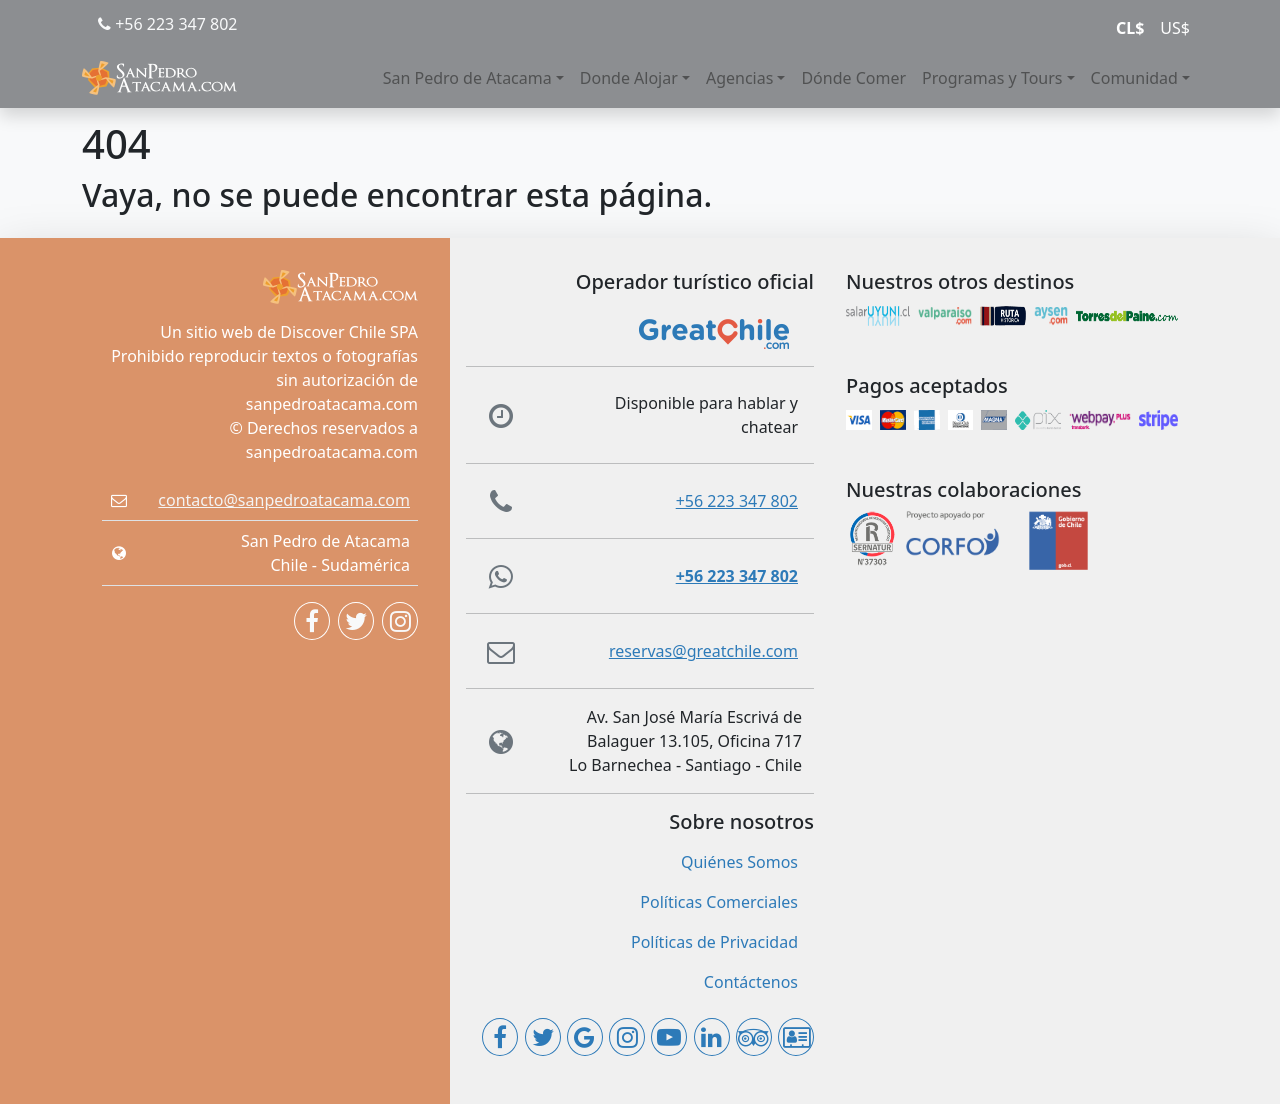  I want to click on CL$, so click(1130, 28).